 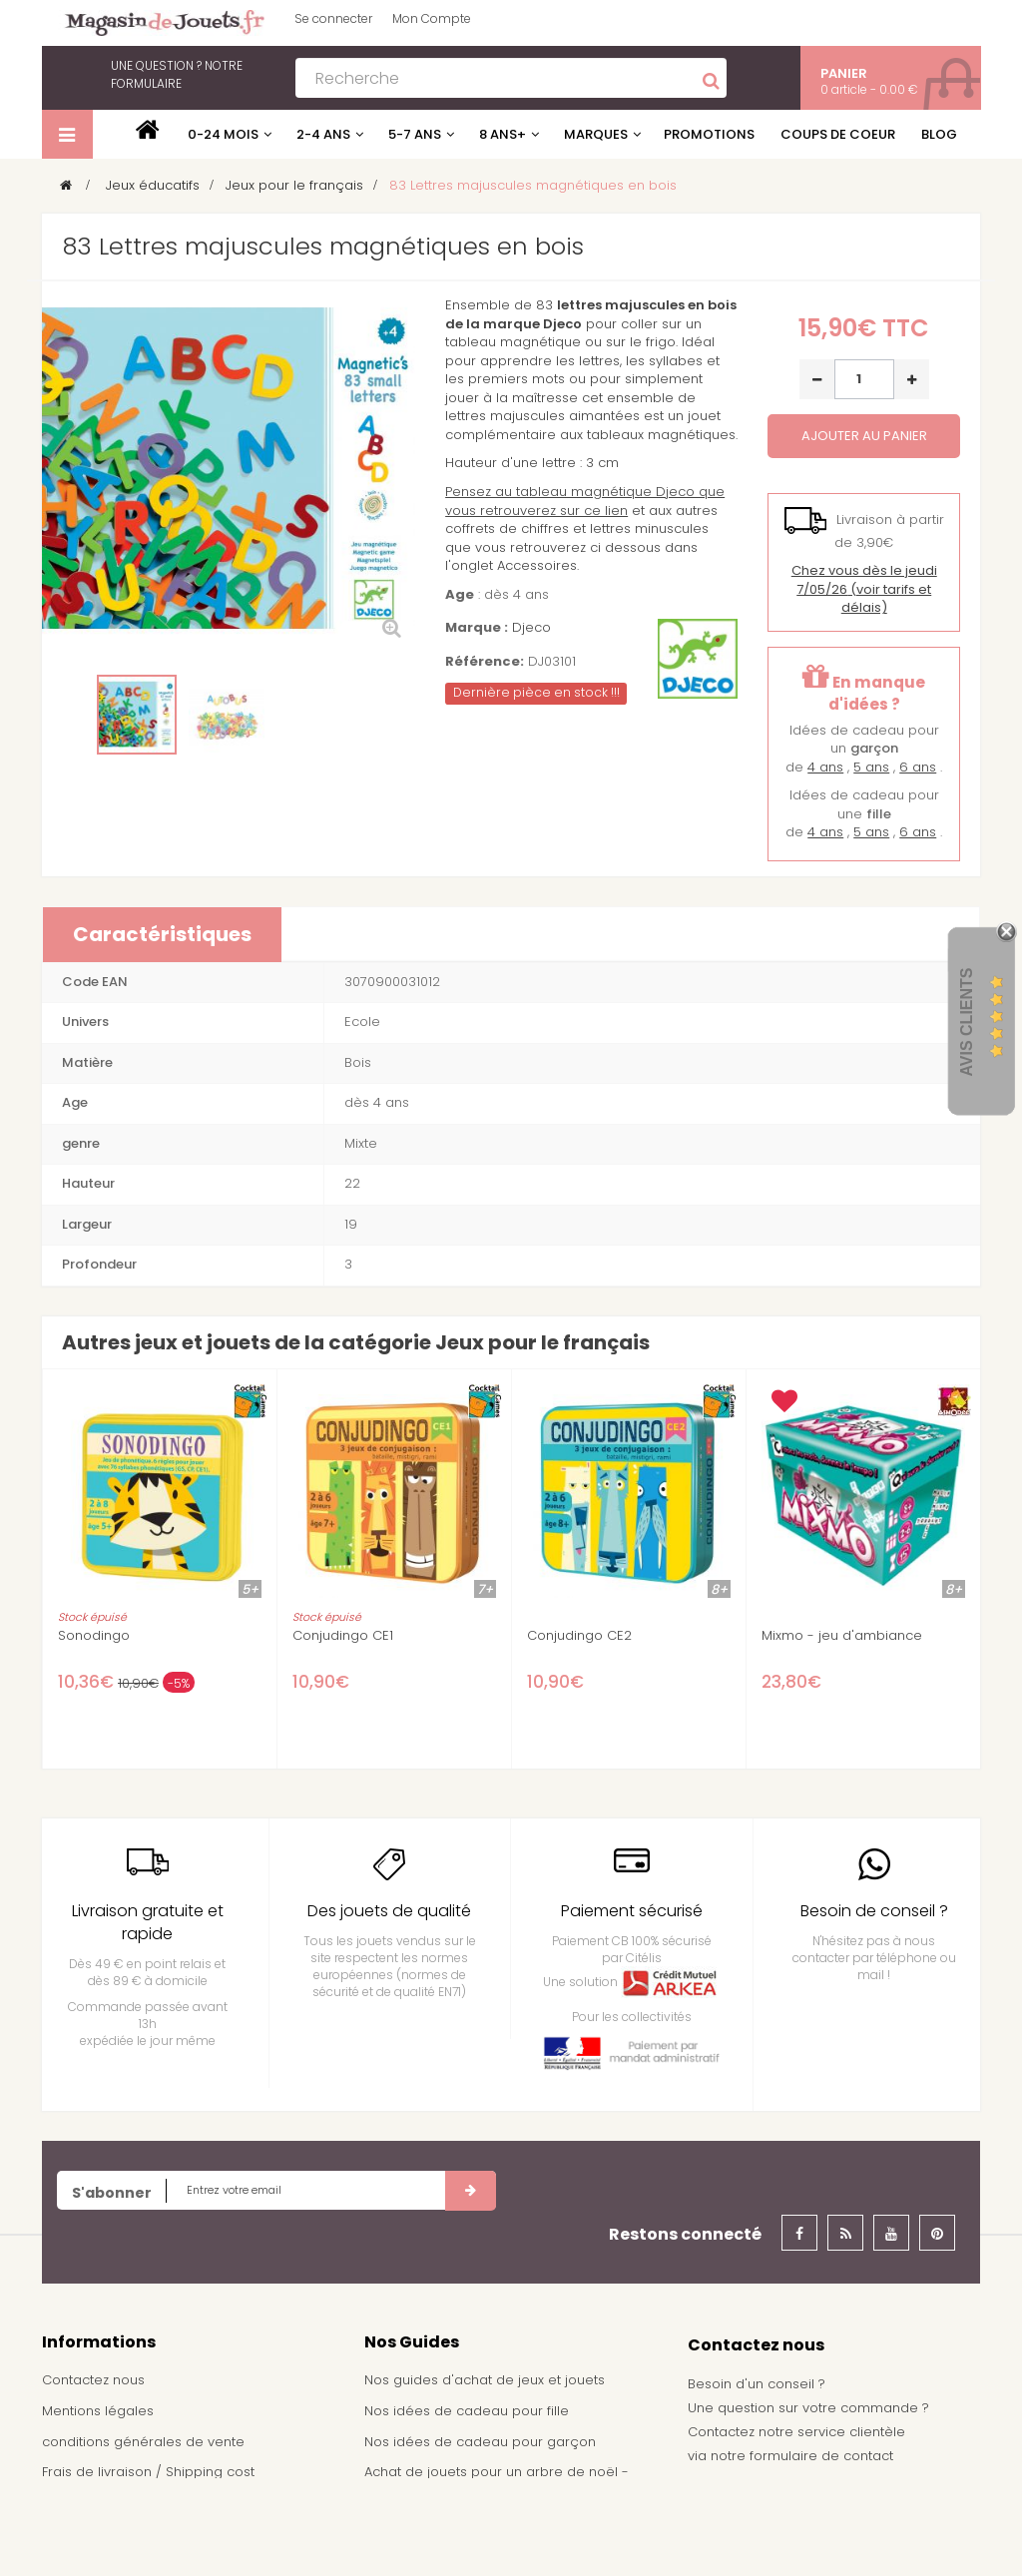 What do you see at coordinates (98, 2410) in the screenshot?
I see `Mentions légales` at bounding box center [98, 2410].